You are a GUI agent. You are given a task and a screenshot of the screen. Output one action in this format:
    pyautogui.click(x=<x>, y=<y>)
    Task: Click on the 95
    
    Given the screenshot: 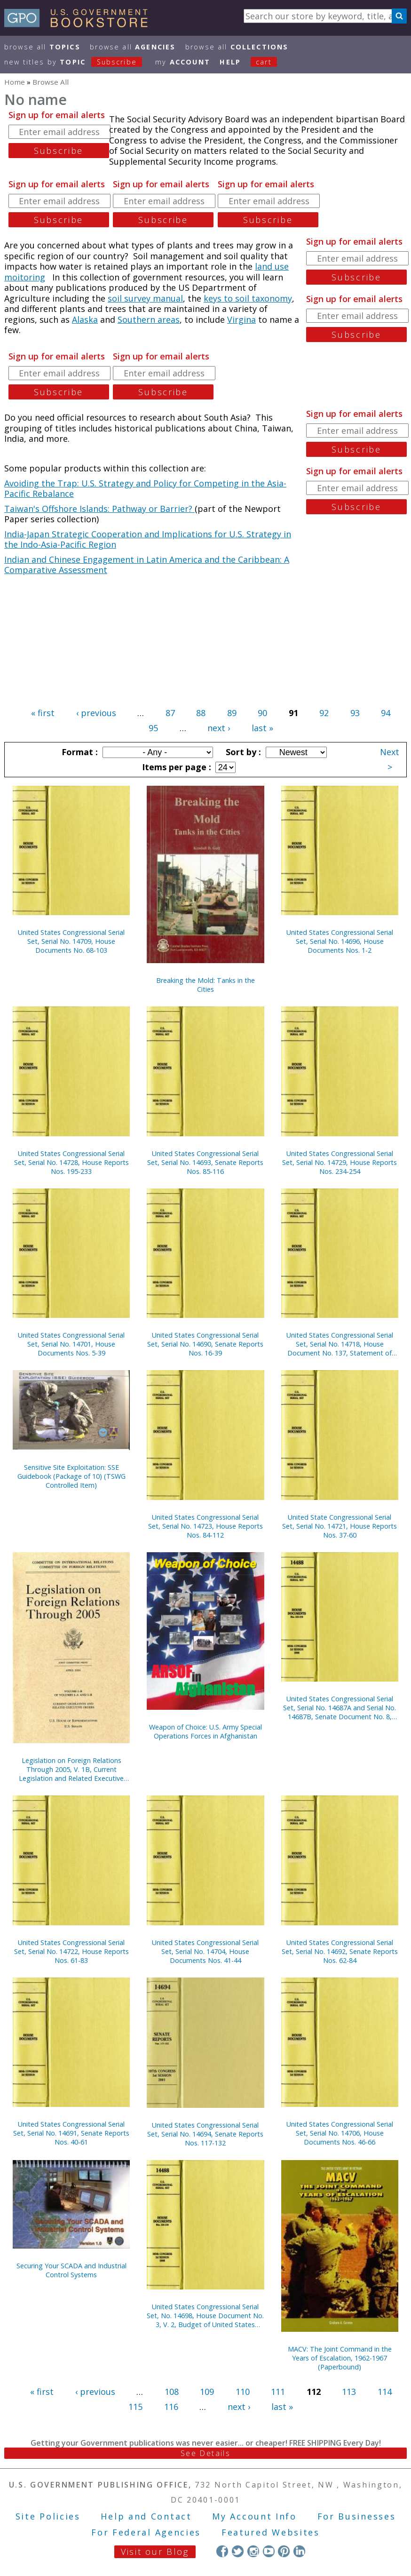 What is the action you would take?
    pyautogui.click(x=153, y=728)
    